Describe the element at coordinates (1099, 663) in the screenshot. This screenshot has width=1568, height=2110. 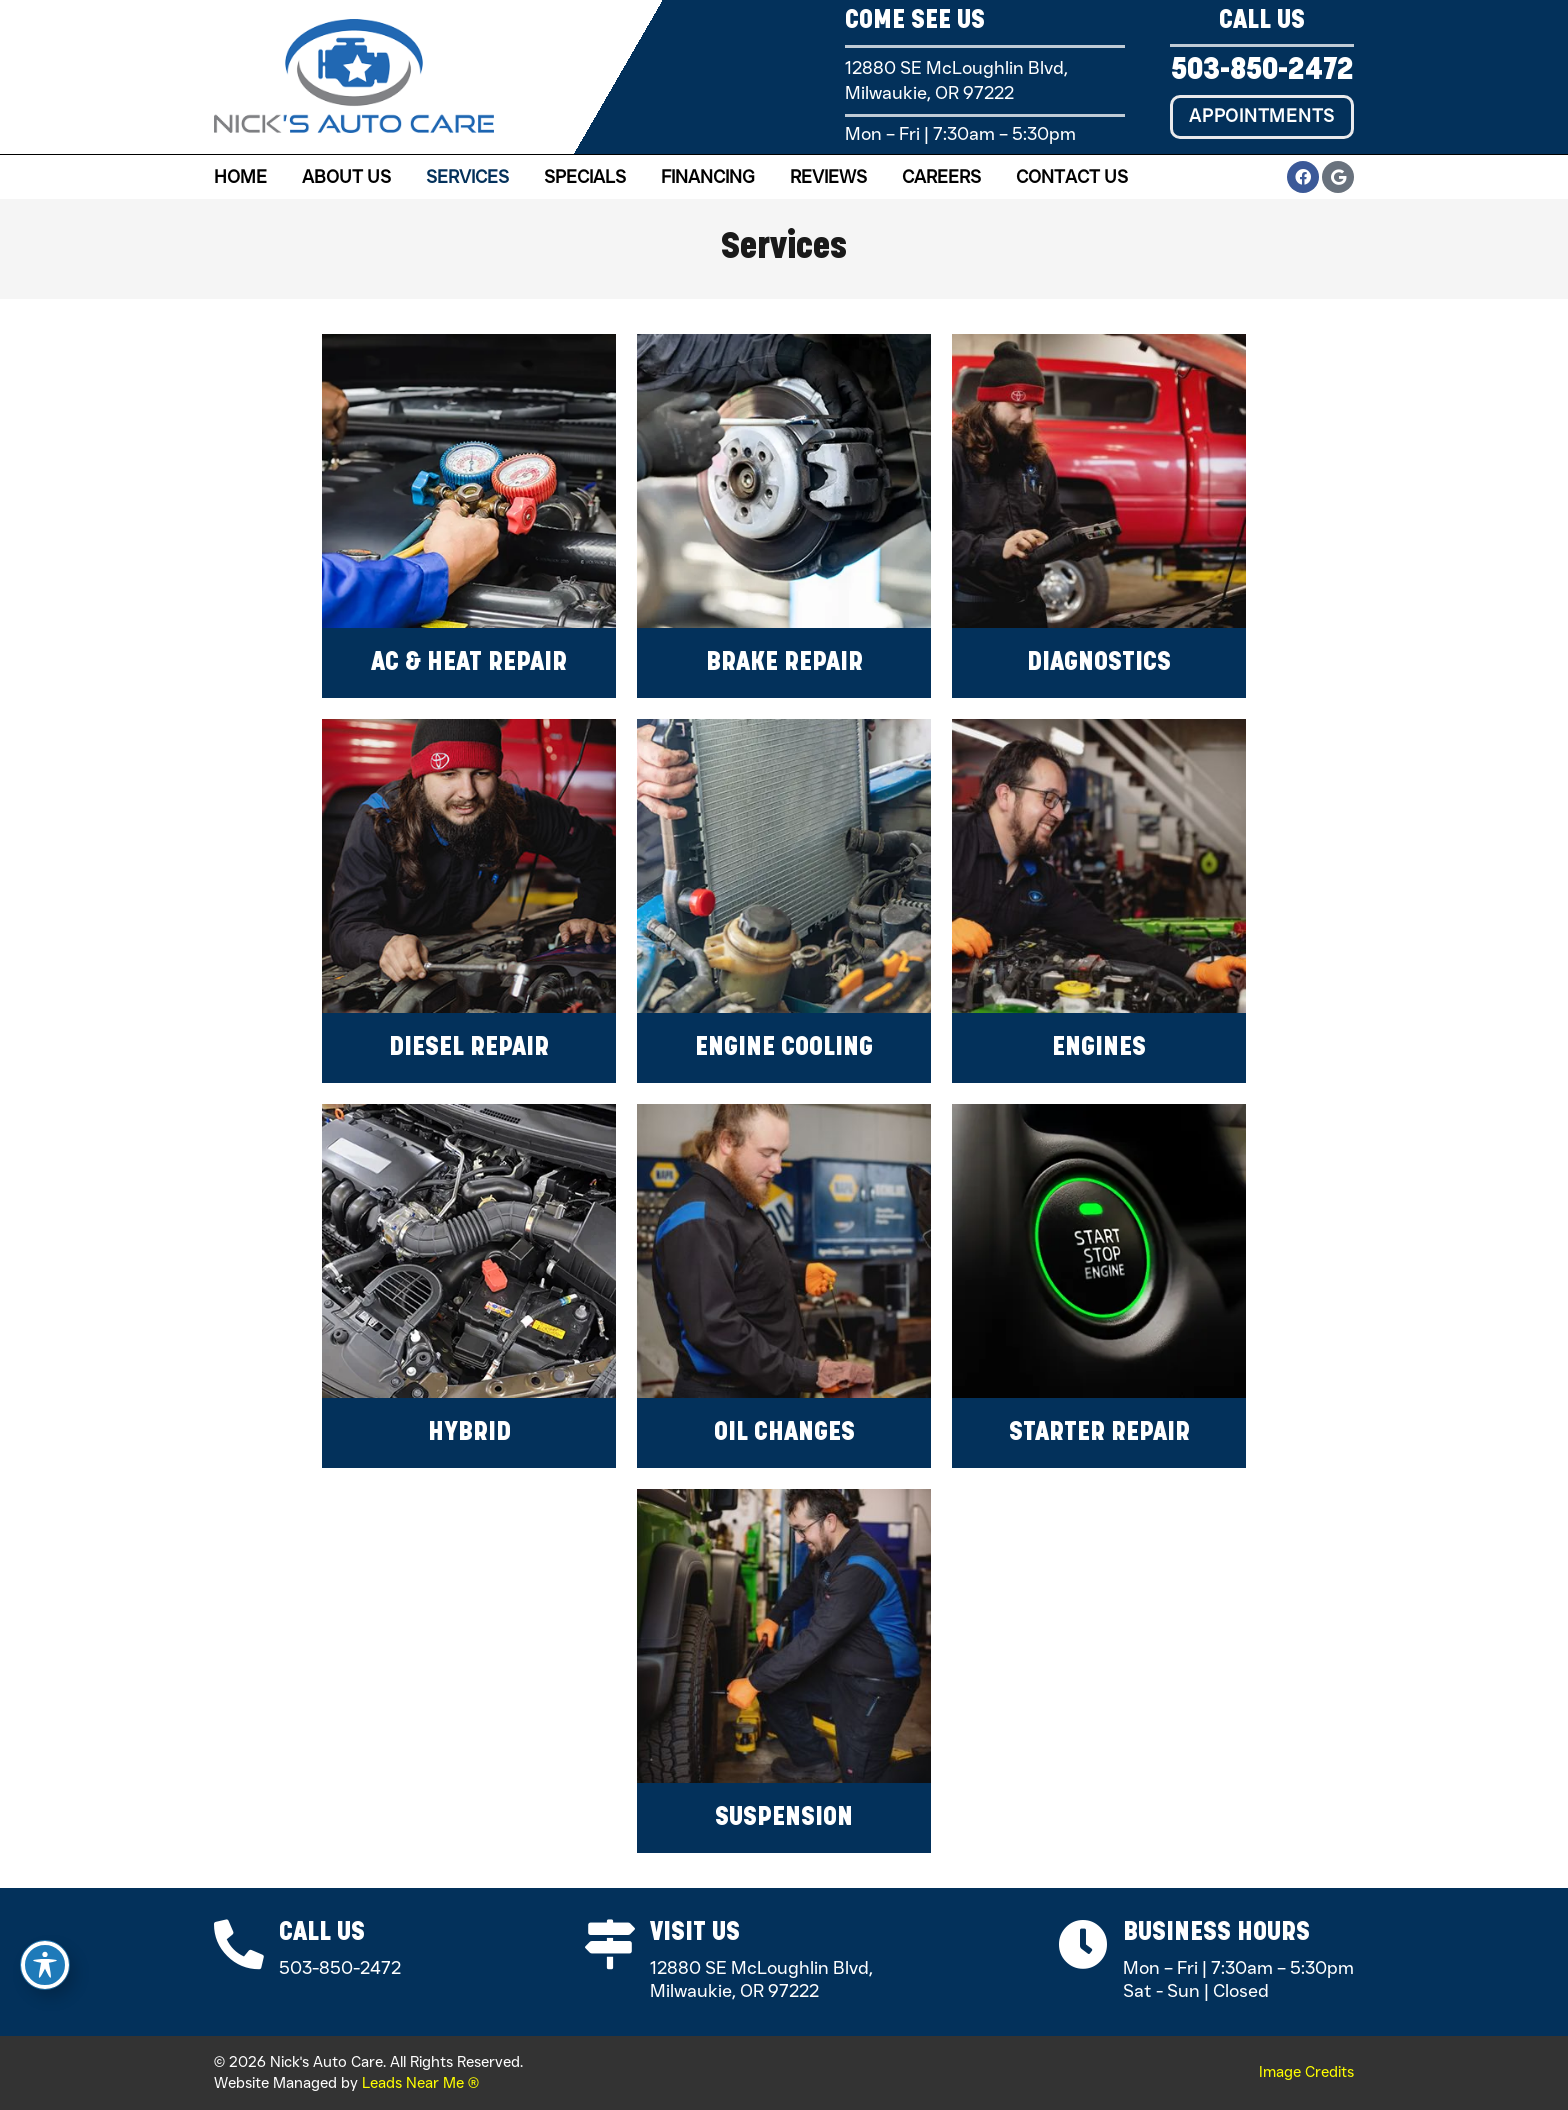
I see `Diagnostics` at that location.